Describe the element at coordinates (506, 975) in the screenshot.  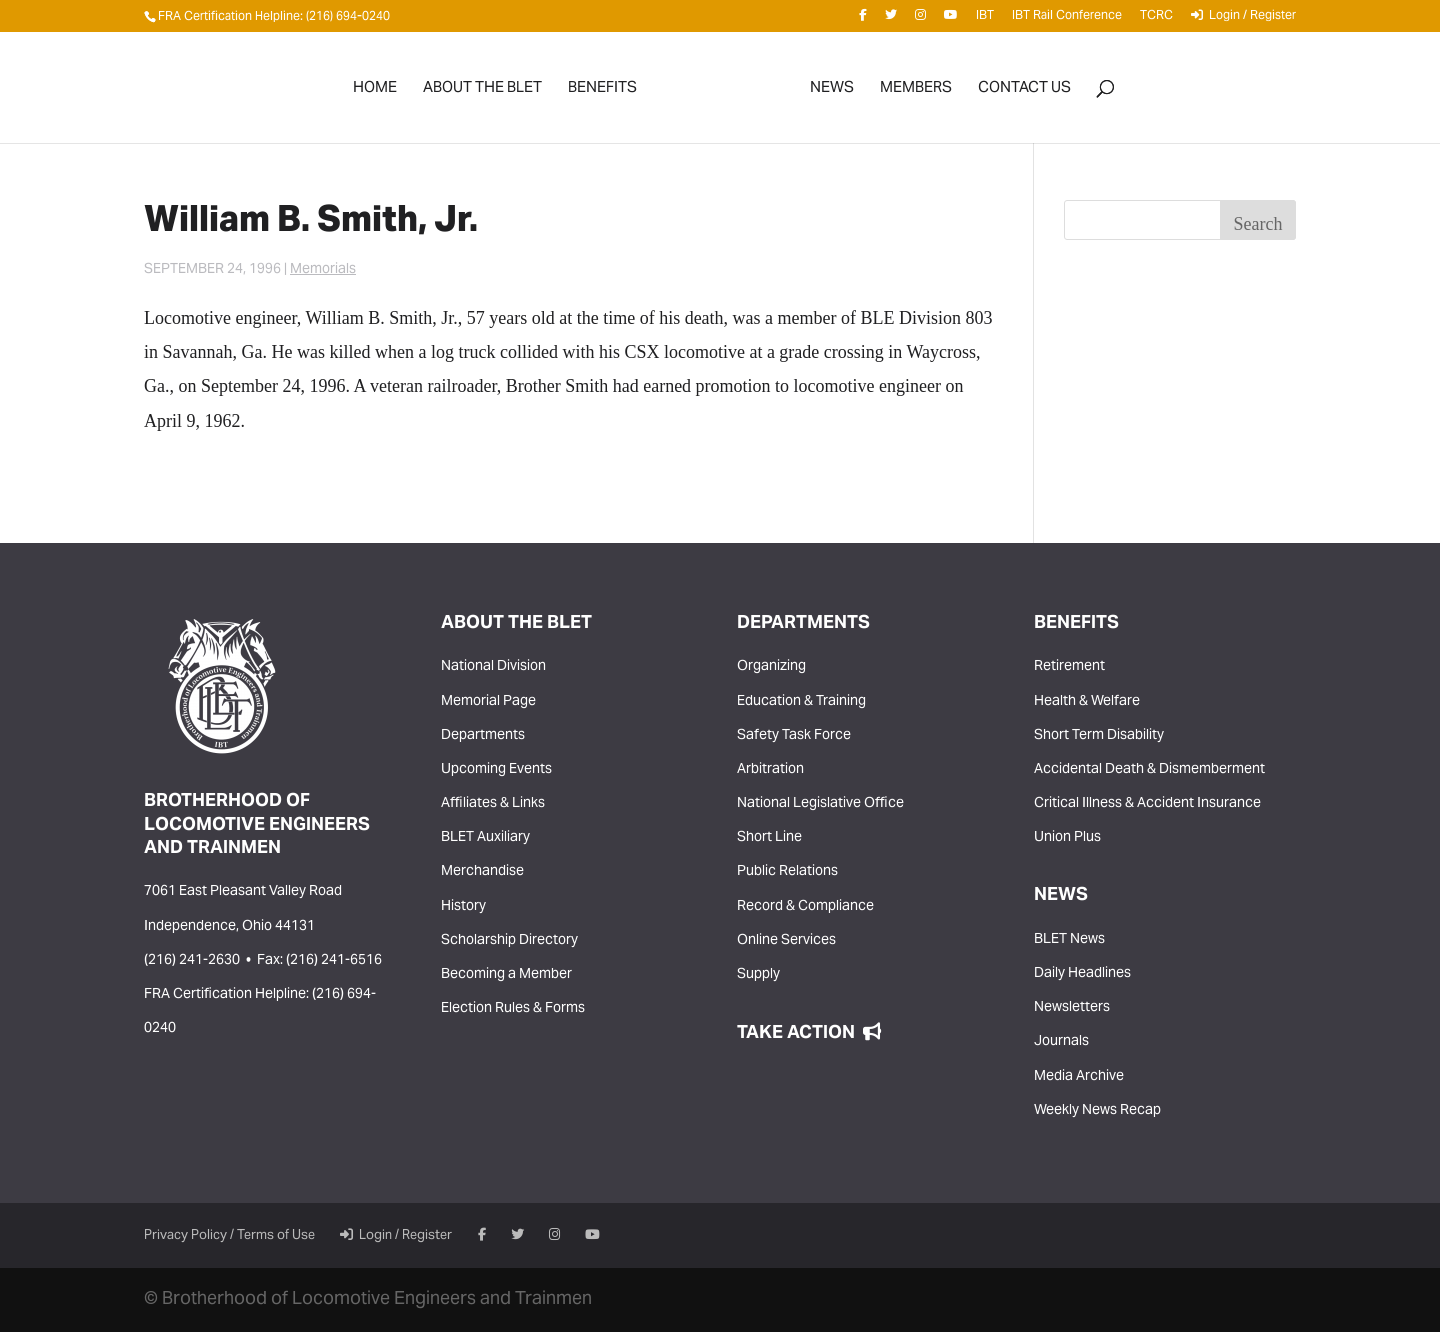
I see `Becoming a Member` at that location.